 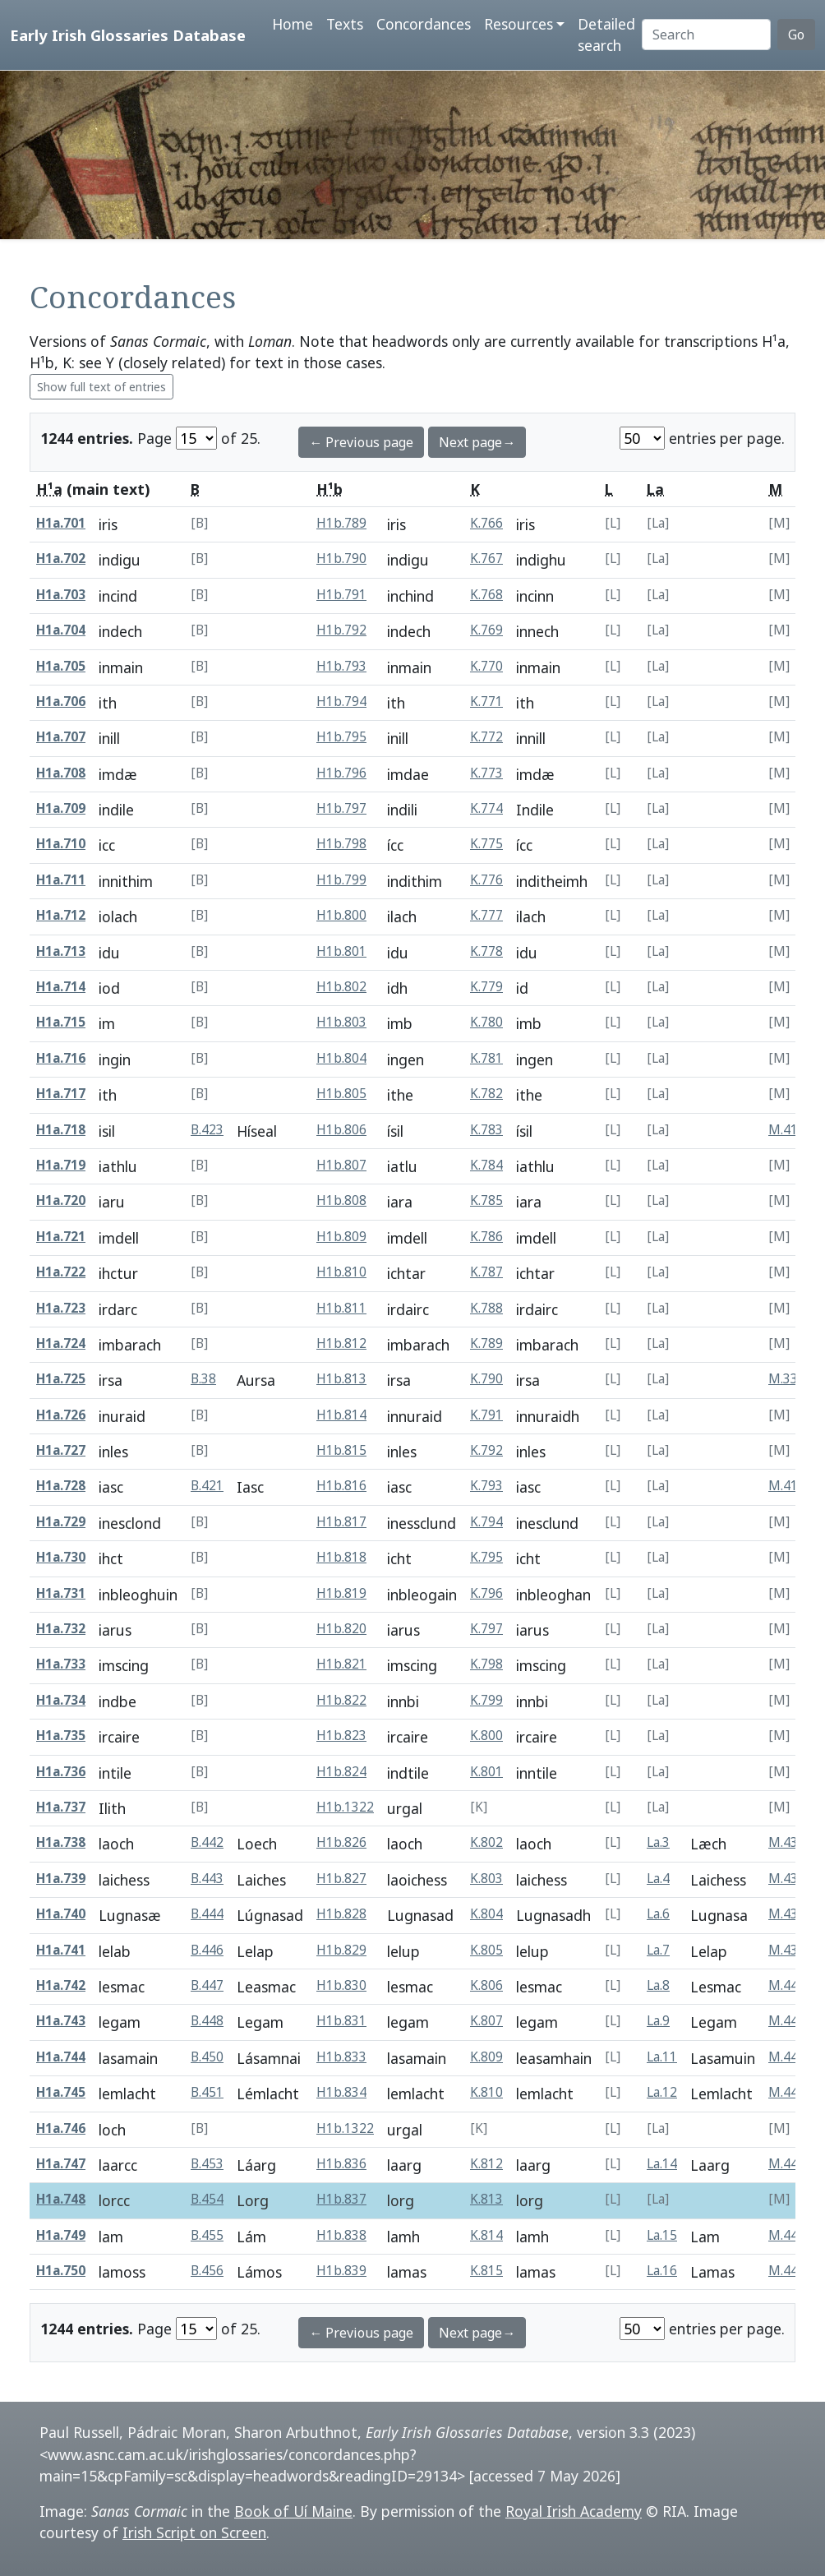 I want to click on H1b.790, so click(x=341, y=558).